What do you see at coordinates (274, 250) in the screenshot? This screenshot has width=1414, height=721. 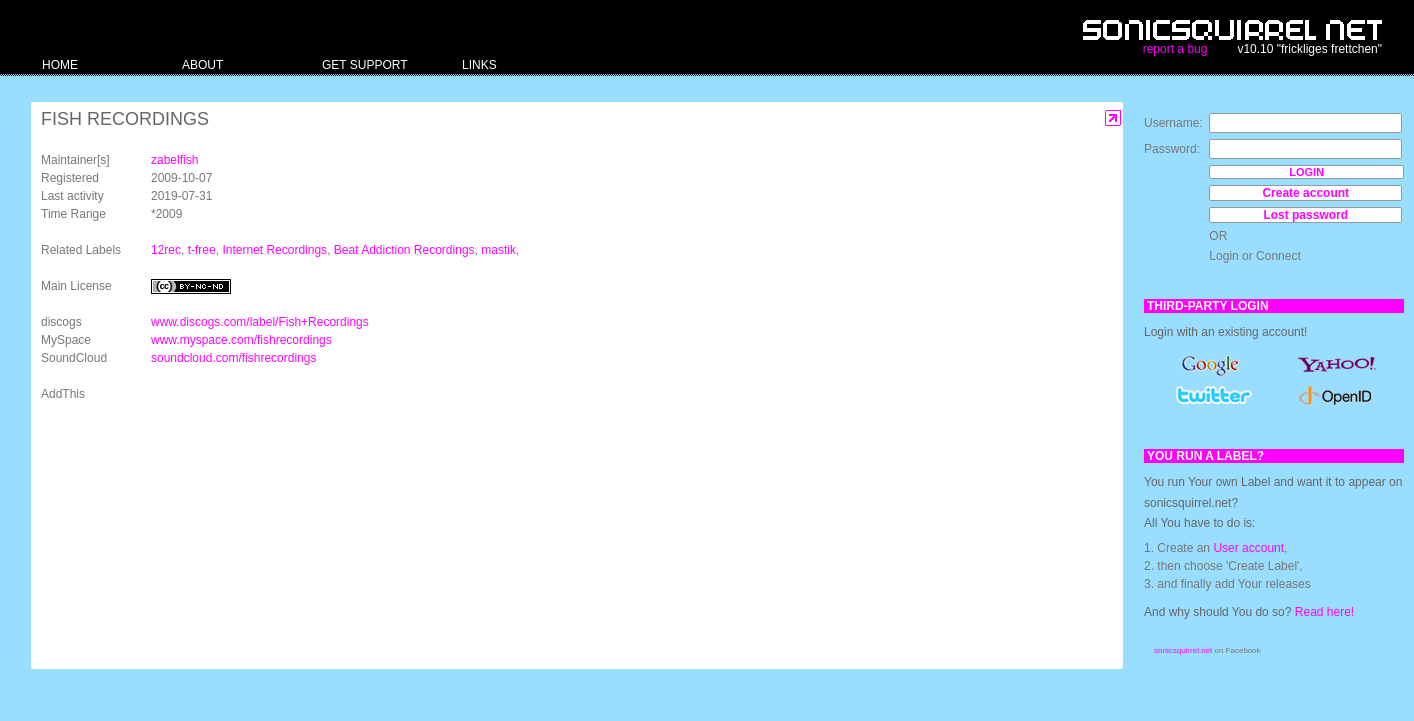 I see `Internet Recordings` at bounding box center [274, 250].